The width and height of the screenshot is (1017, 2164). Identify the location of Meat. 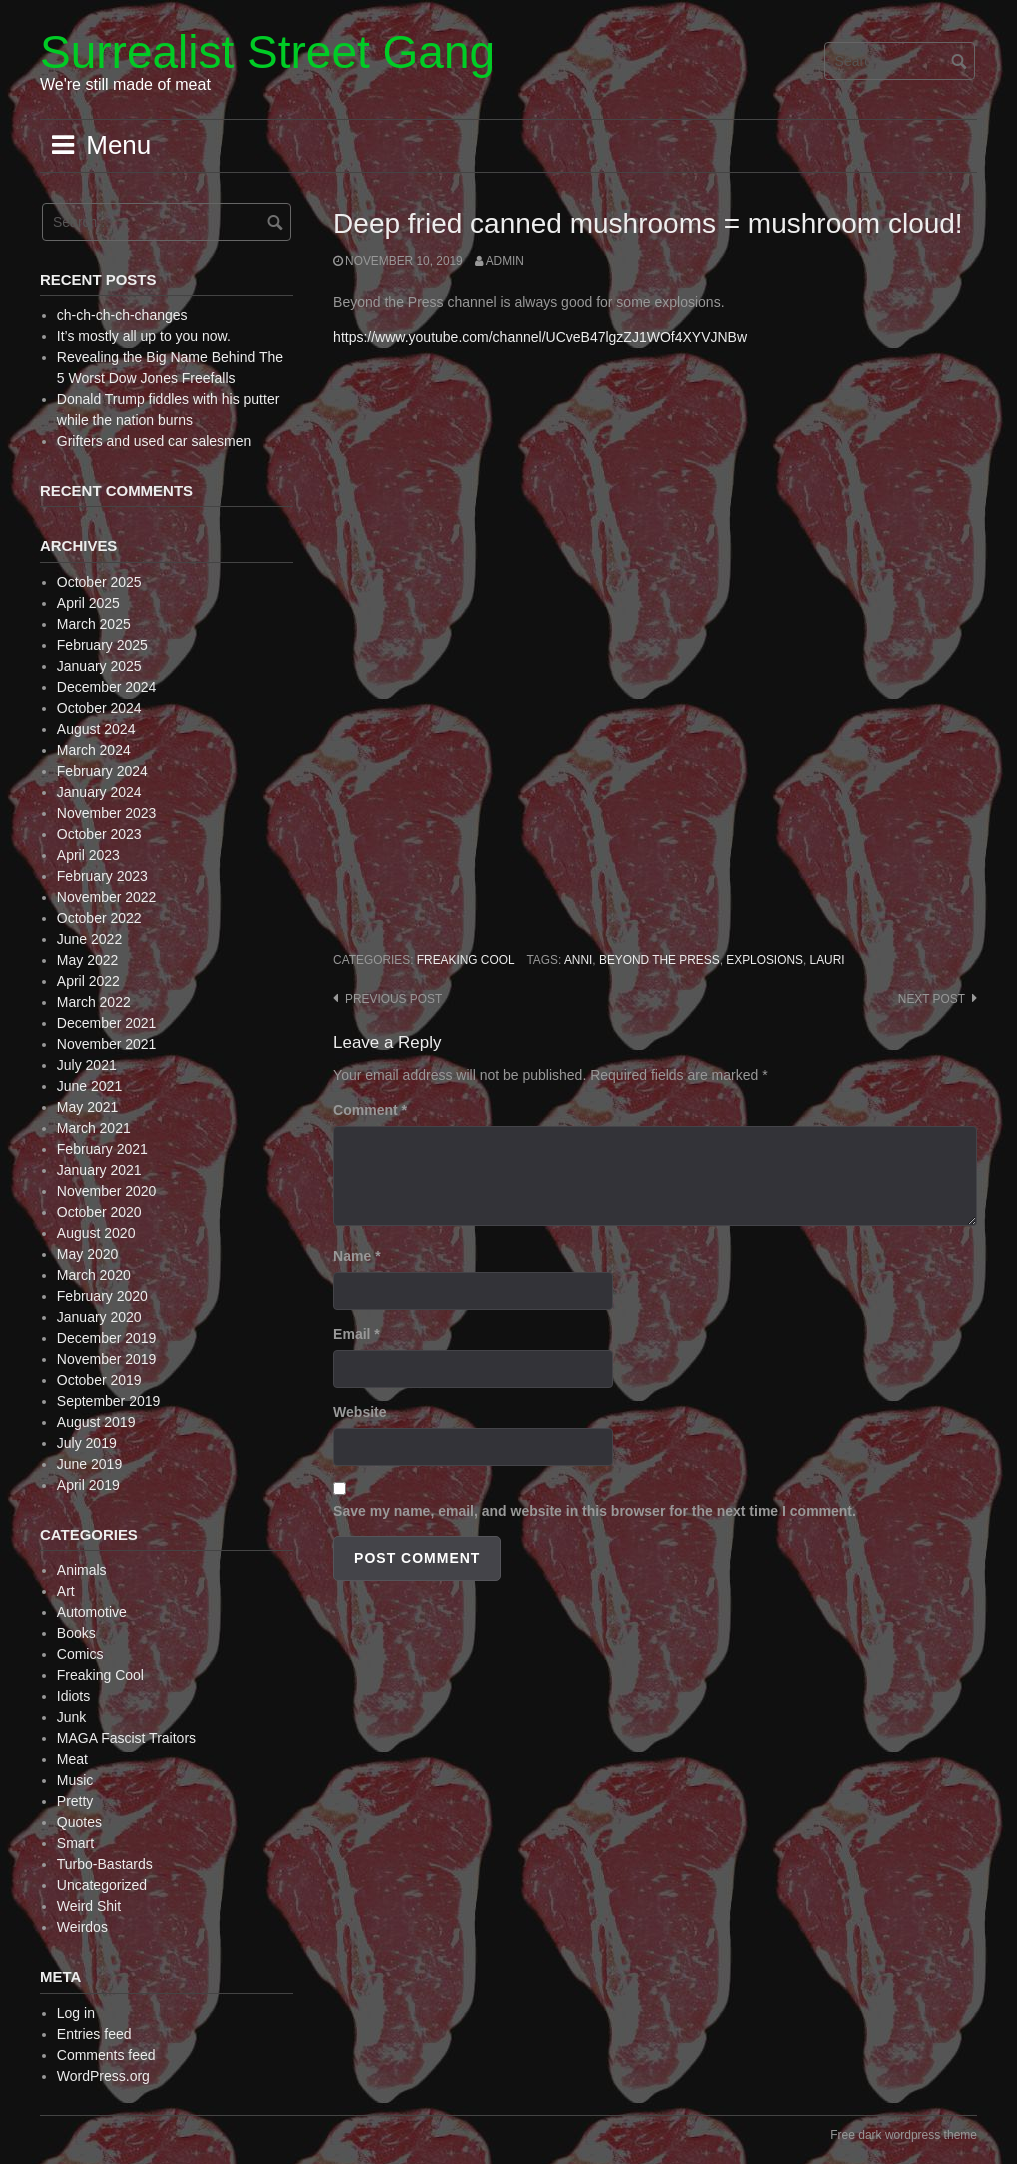
(72, 1759).